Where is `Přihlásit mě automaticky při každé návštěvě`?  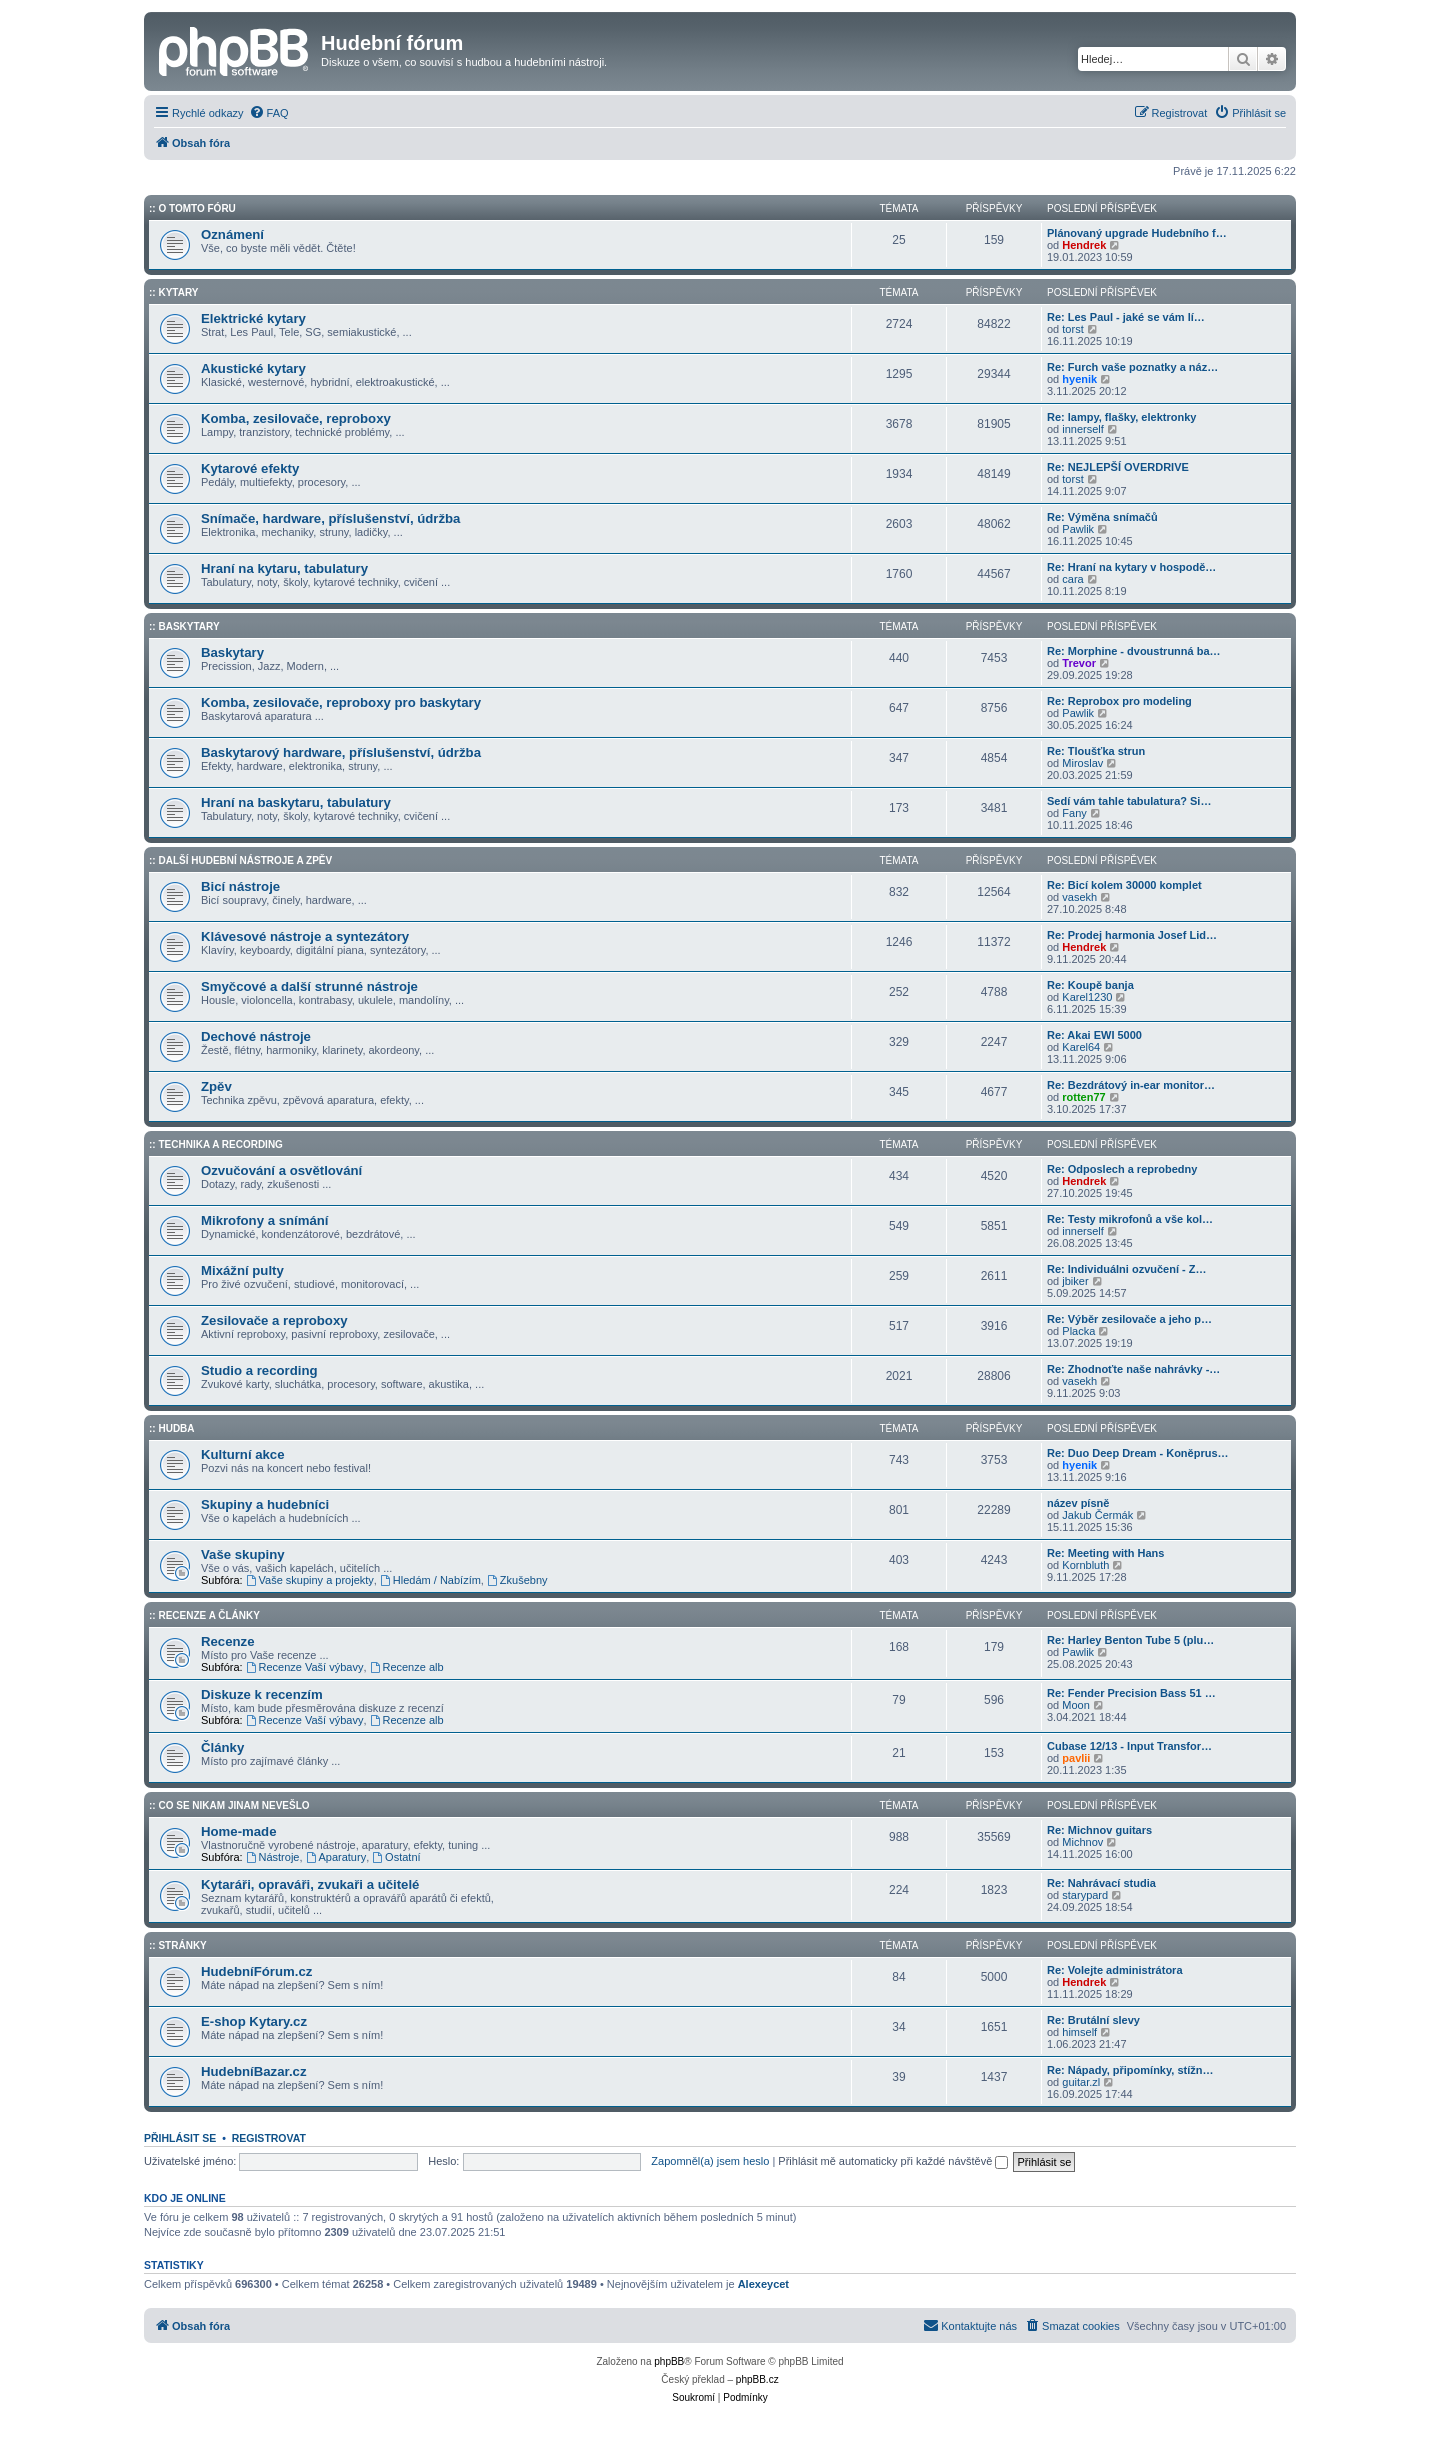
Přihlásit mě automaticky při každé návštěvě is located at coordinates (893, 2161).